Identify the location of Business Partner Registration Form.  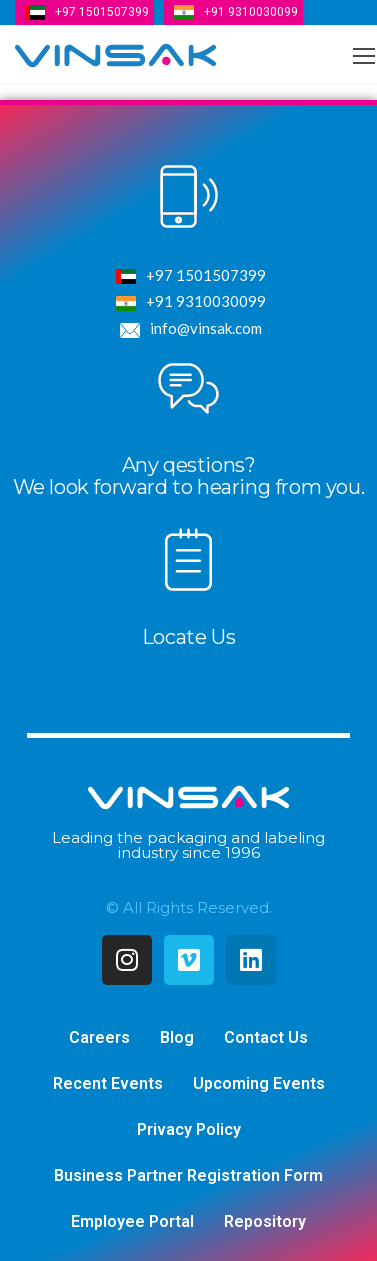
(188, 1175).